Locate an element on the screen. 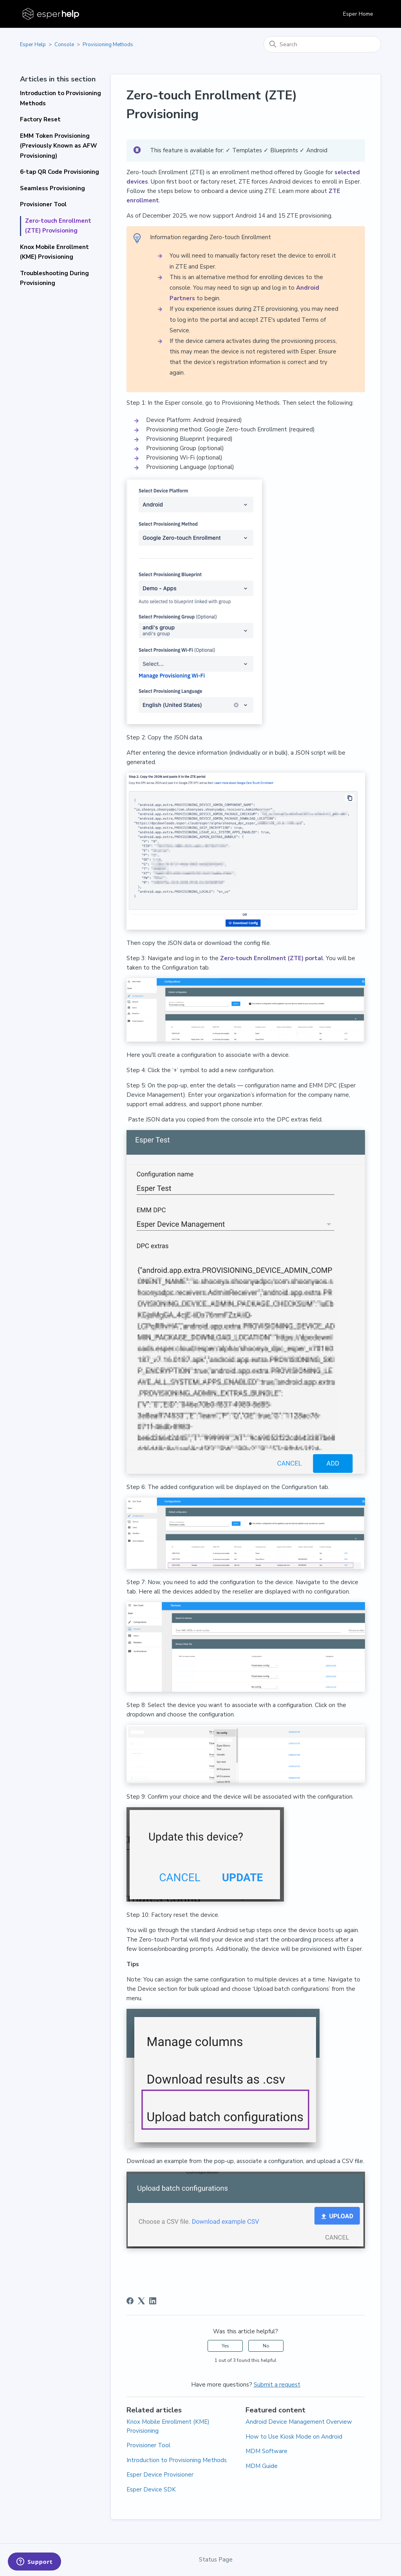 Image resolution: width=401 pixels, height=2576 pixels. Android Device Management Overview is located at coordinates (299, 2422).